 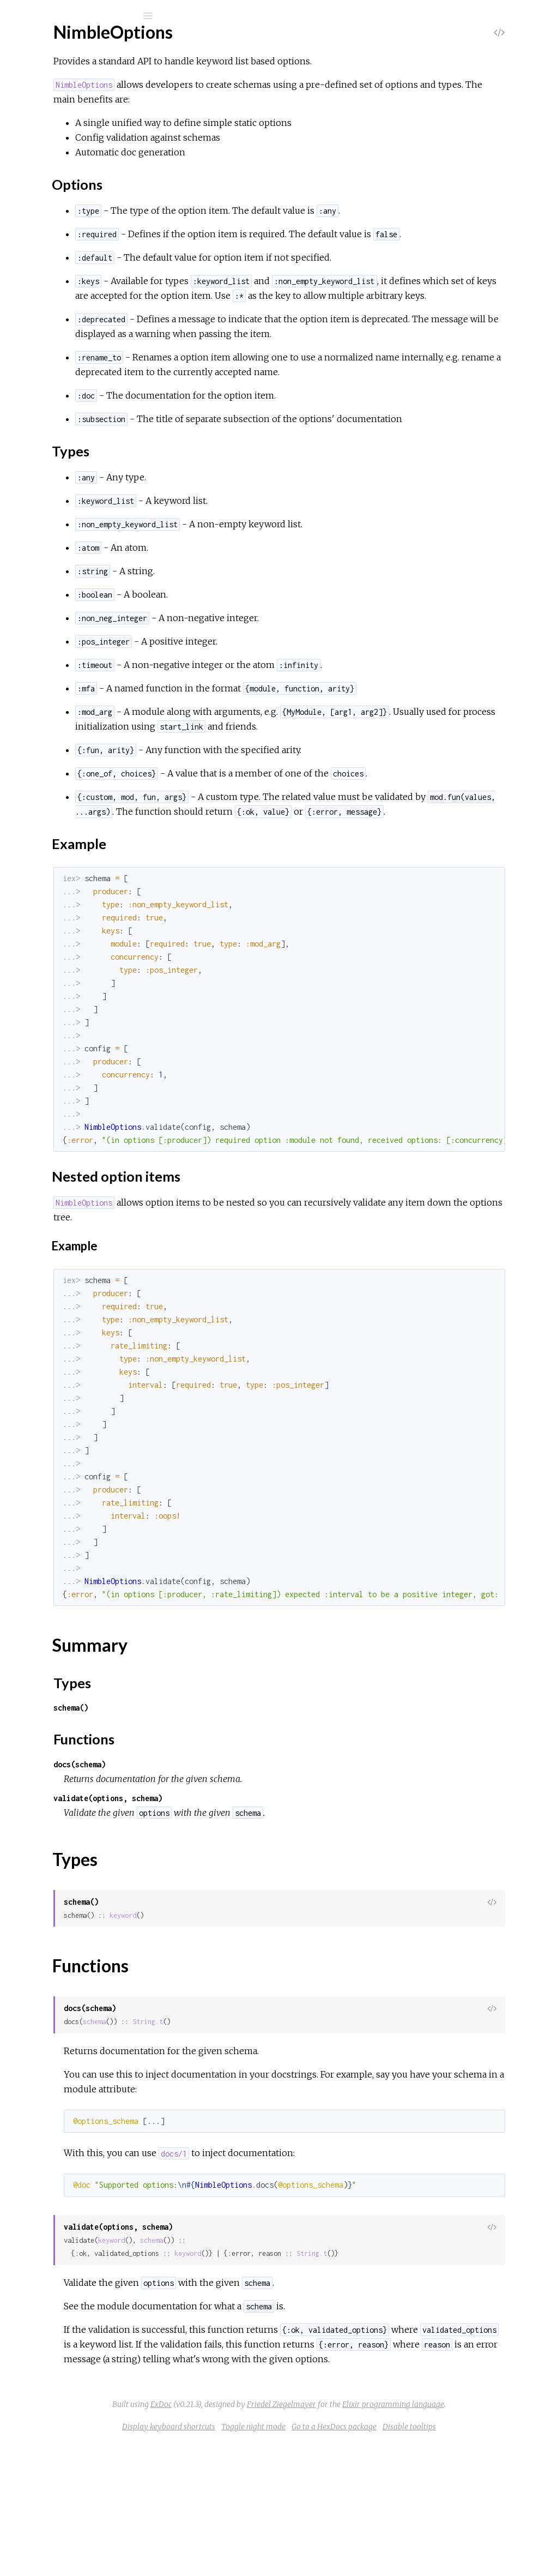 I want to click on Modules, so click(x=45, y=99).